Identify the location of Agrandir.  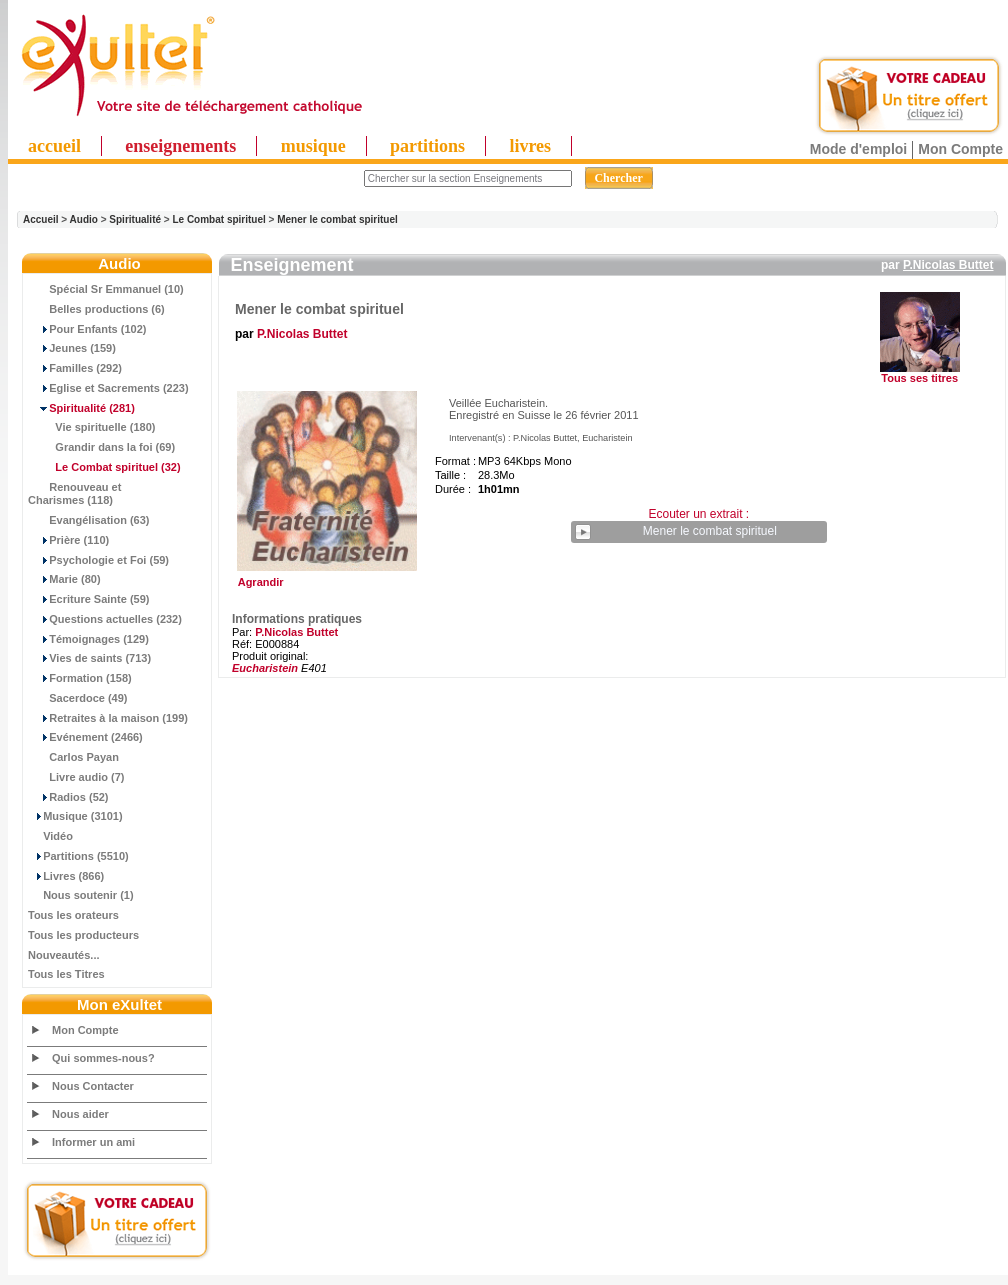
(324, 577).